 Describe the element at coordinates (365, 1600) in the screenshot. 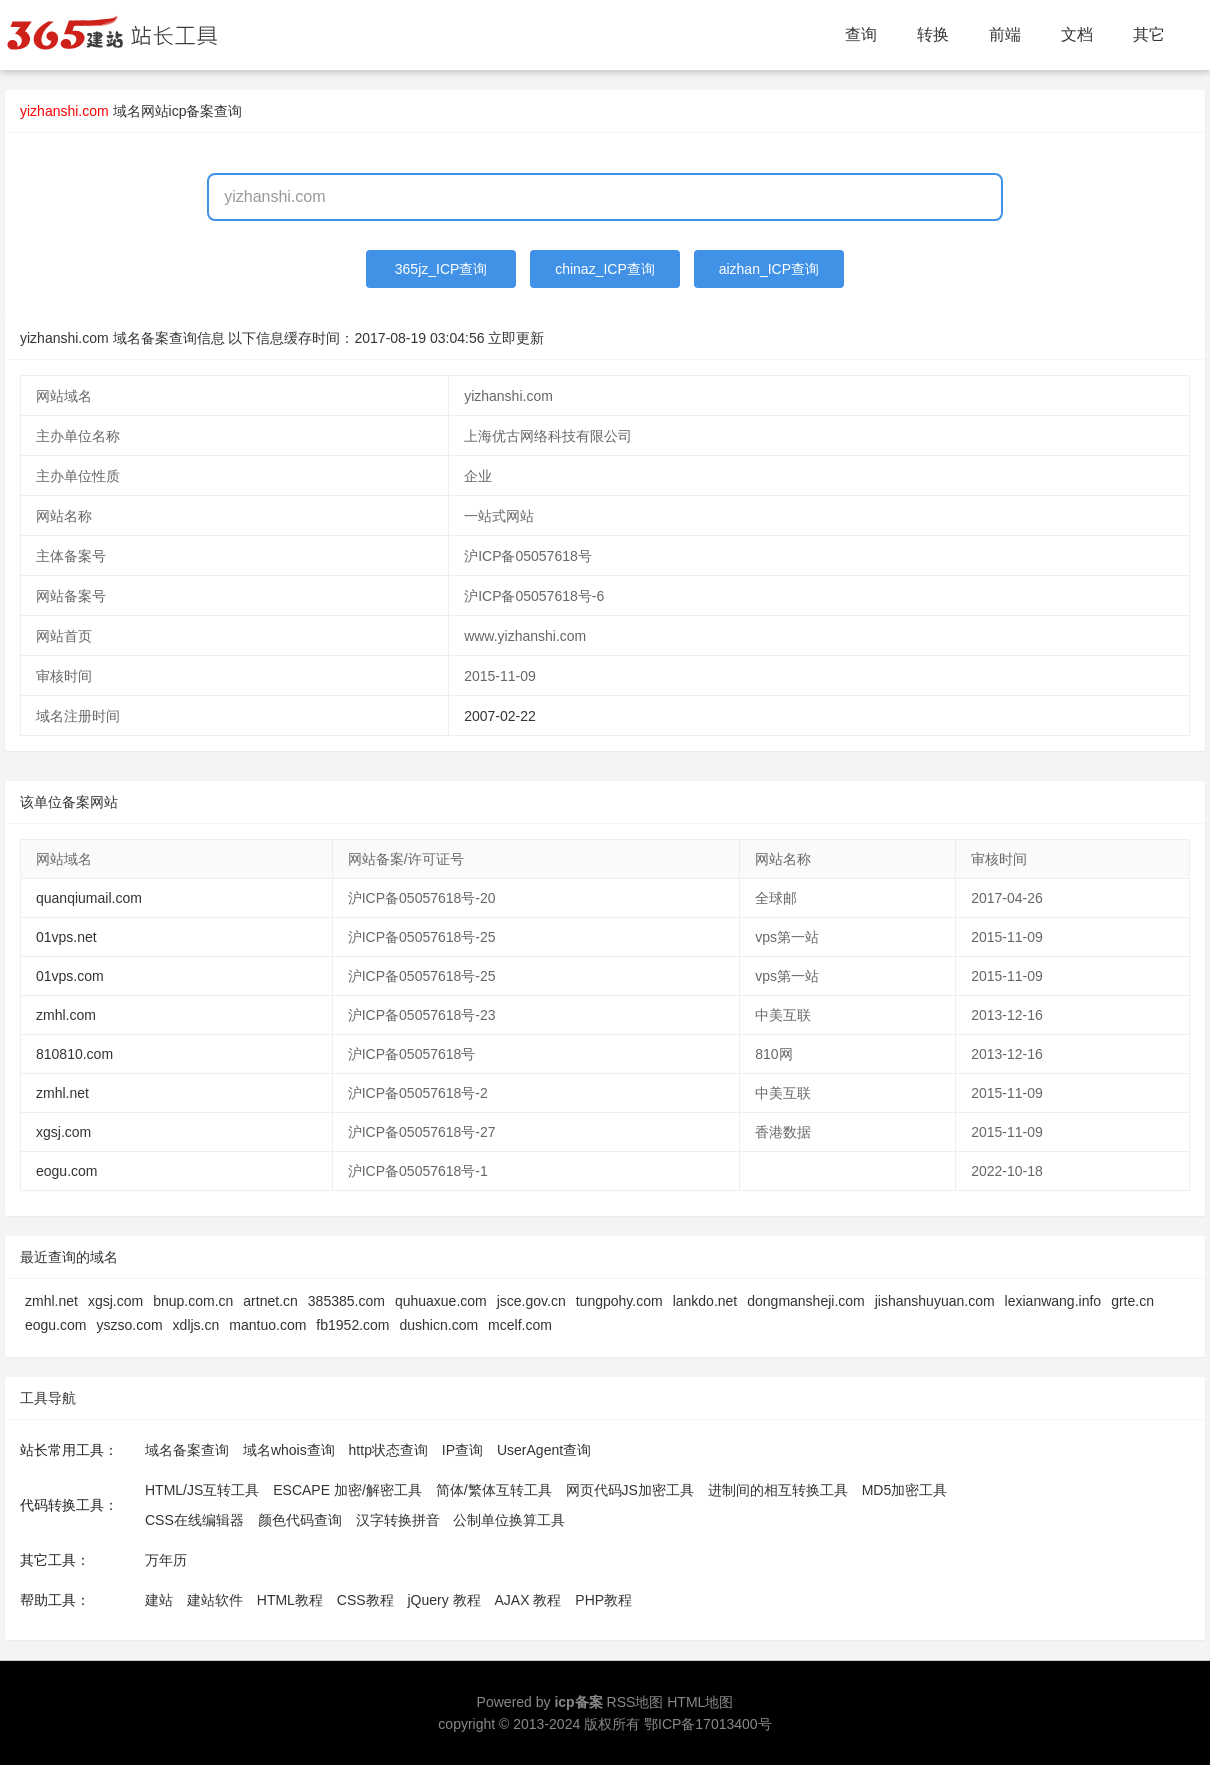

I see `CSS教程` at that location.